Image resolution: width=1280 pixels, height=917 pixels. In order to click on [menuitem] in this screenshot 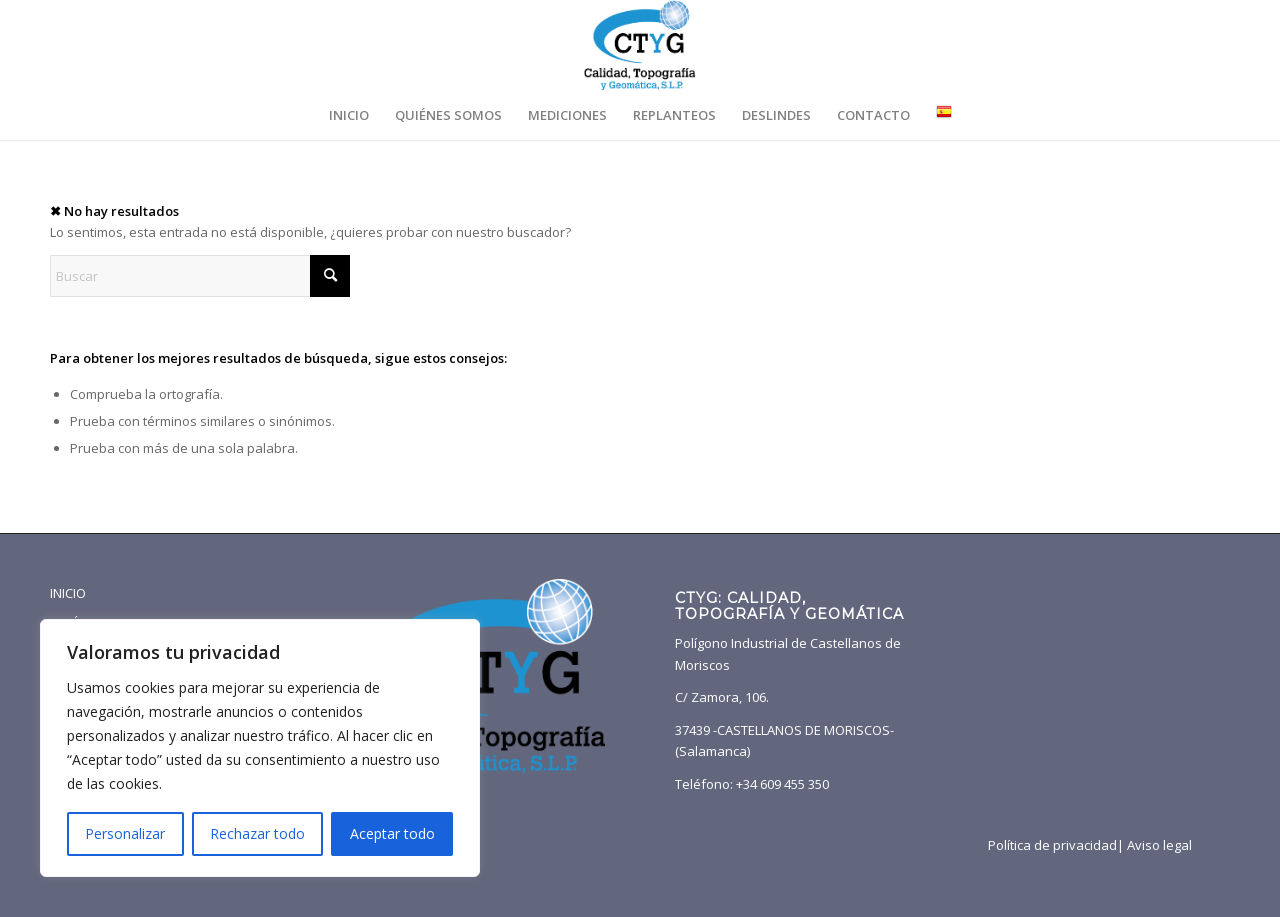, I will do `click(349, 115)`.